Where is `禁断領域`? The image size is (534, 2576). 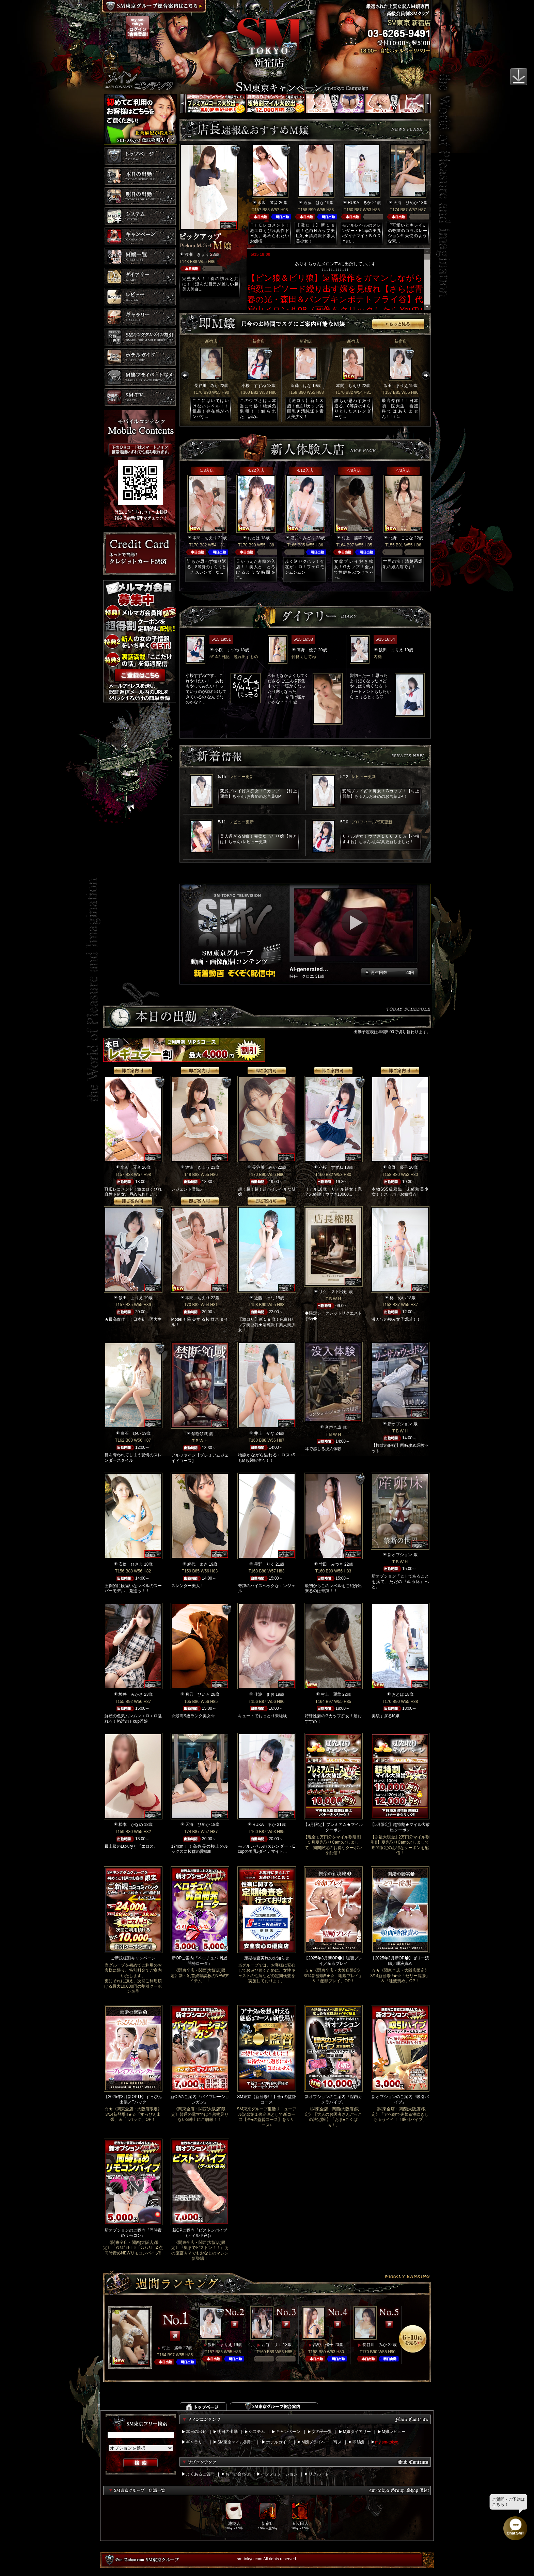 禁断領域 is located at coordinates (199, 1433).